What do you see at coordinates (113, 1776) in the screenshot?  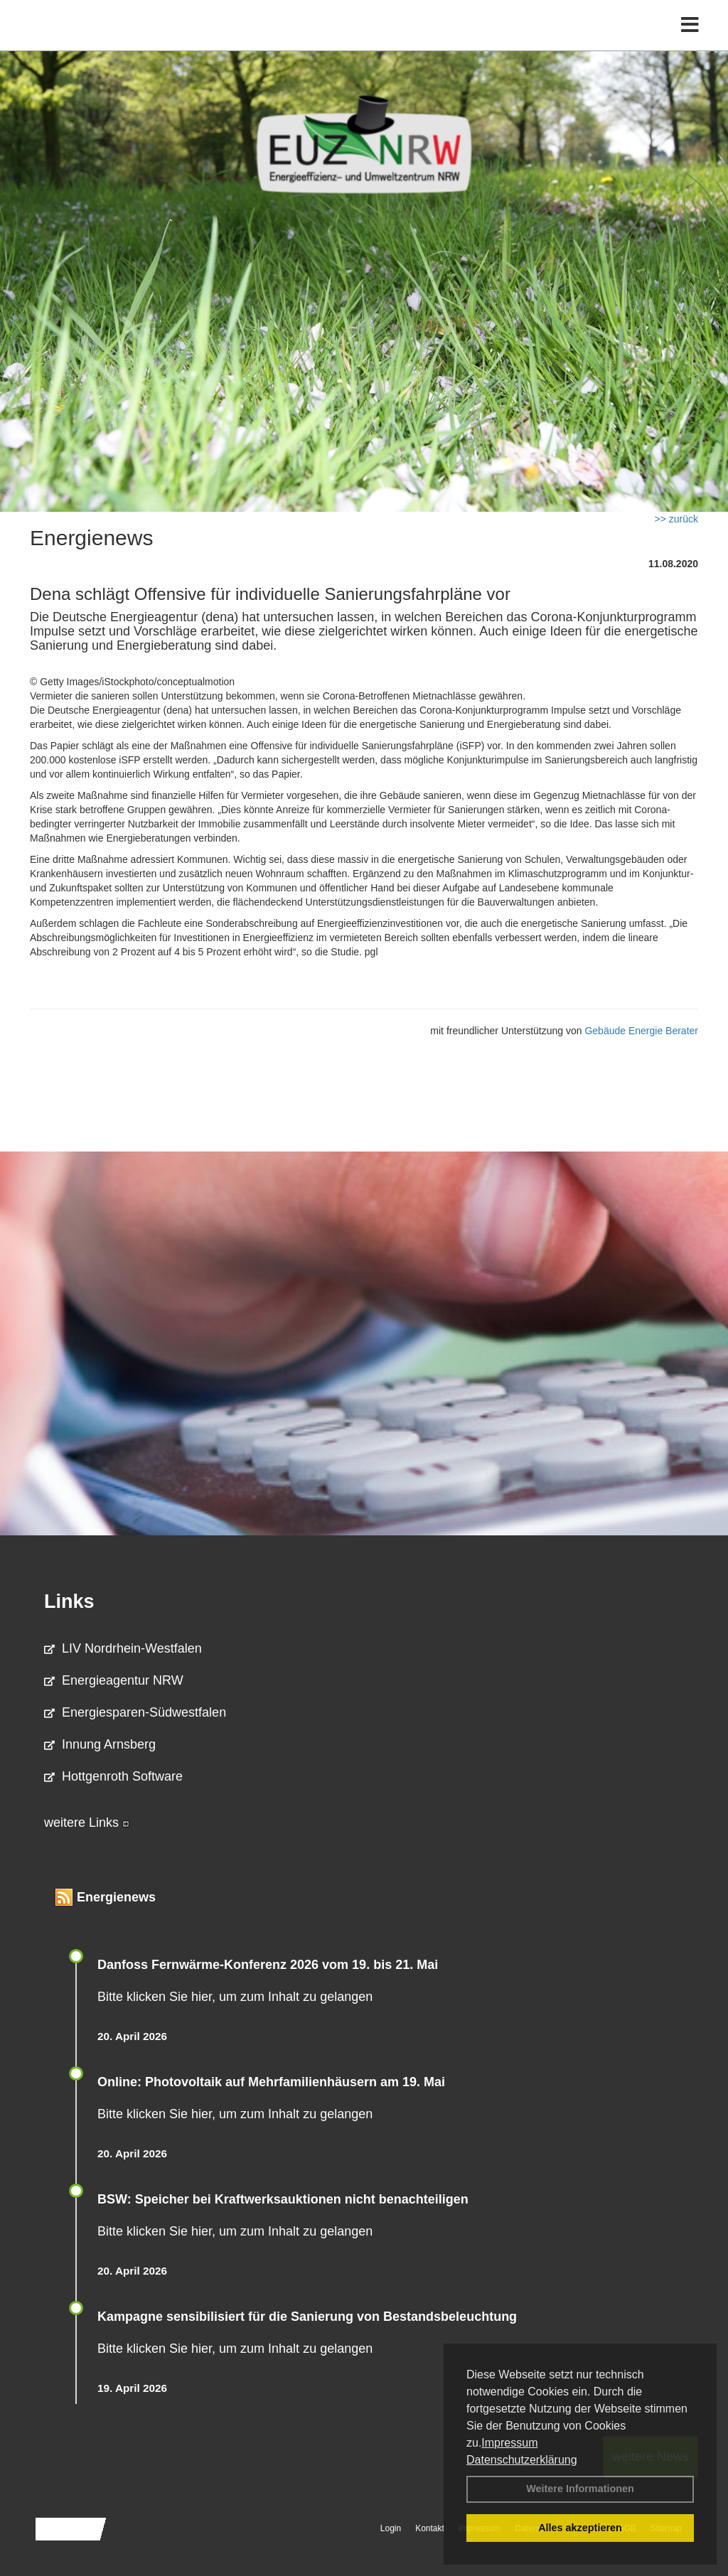 I see `Hottgenroth Software` at bounding box center [113, 1776].